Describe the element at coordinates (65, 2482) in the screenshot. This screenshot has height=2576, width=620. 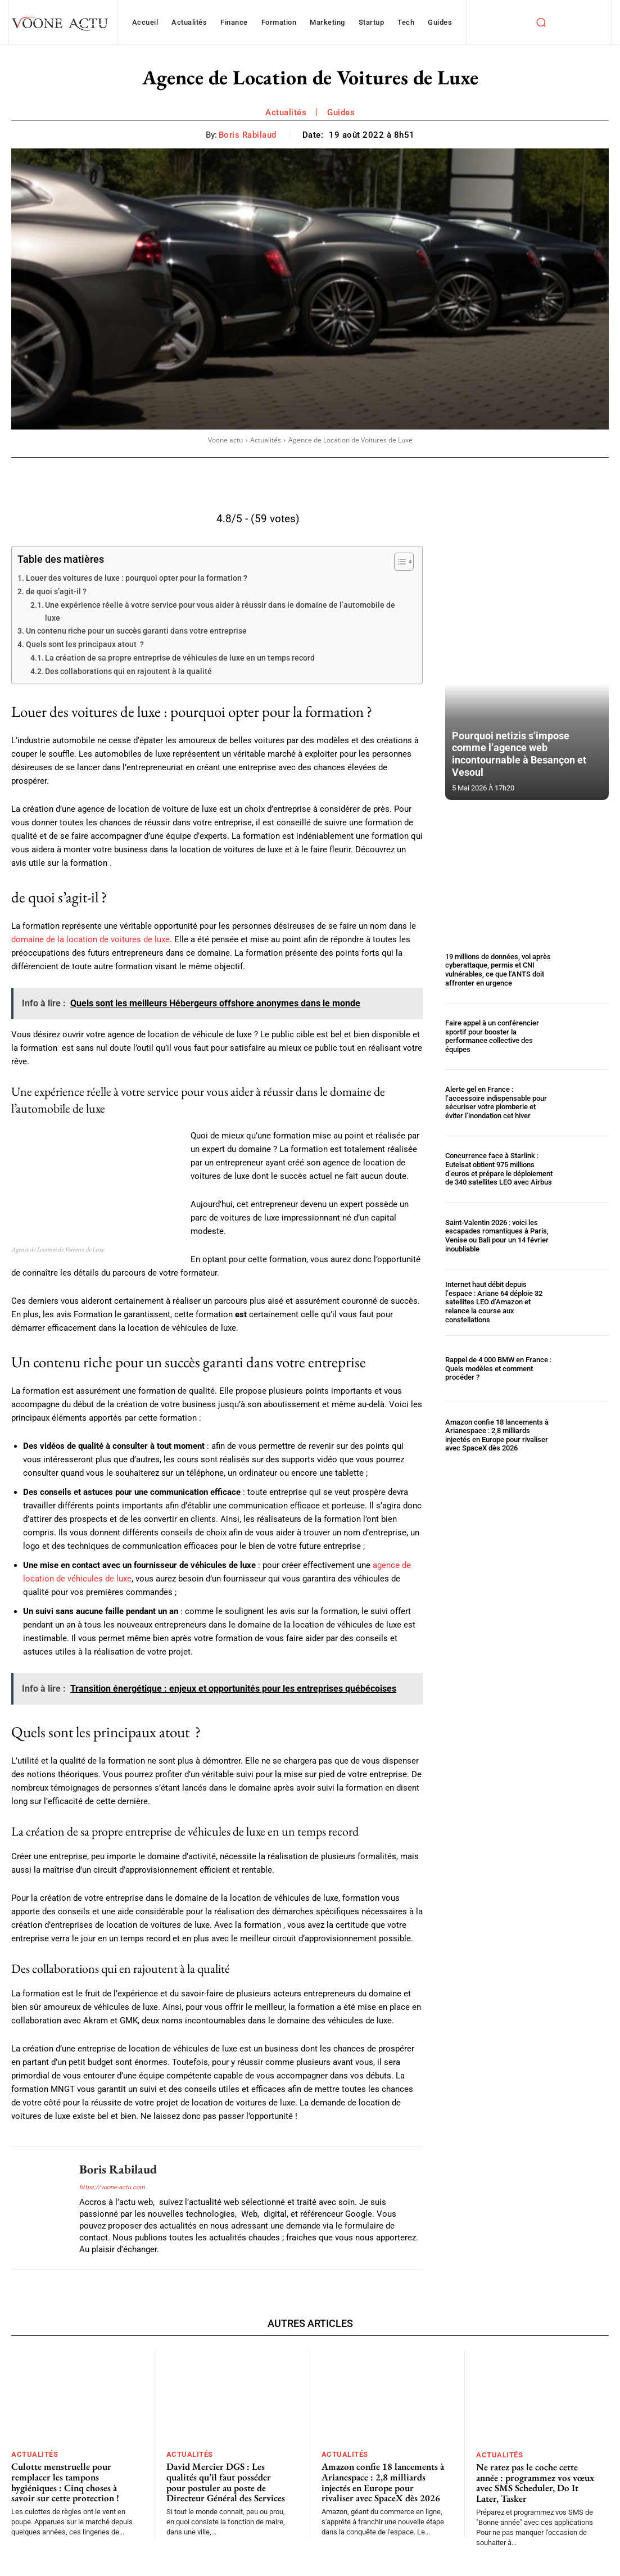
I see `Culotte menstruelle pour remplacer les tampons hygiéniques : Cinq choses à savoir sur cette protection !` at that location.